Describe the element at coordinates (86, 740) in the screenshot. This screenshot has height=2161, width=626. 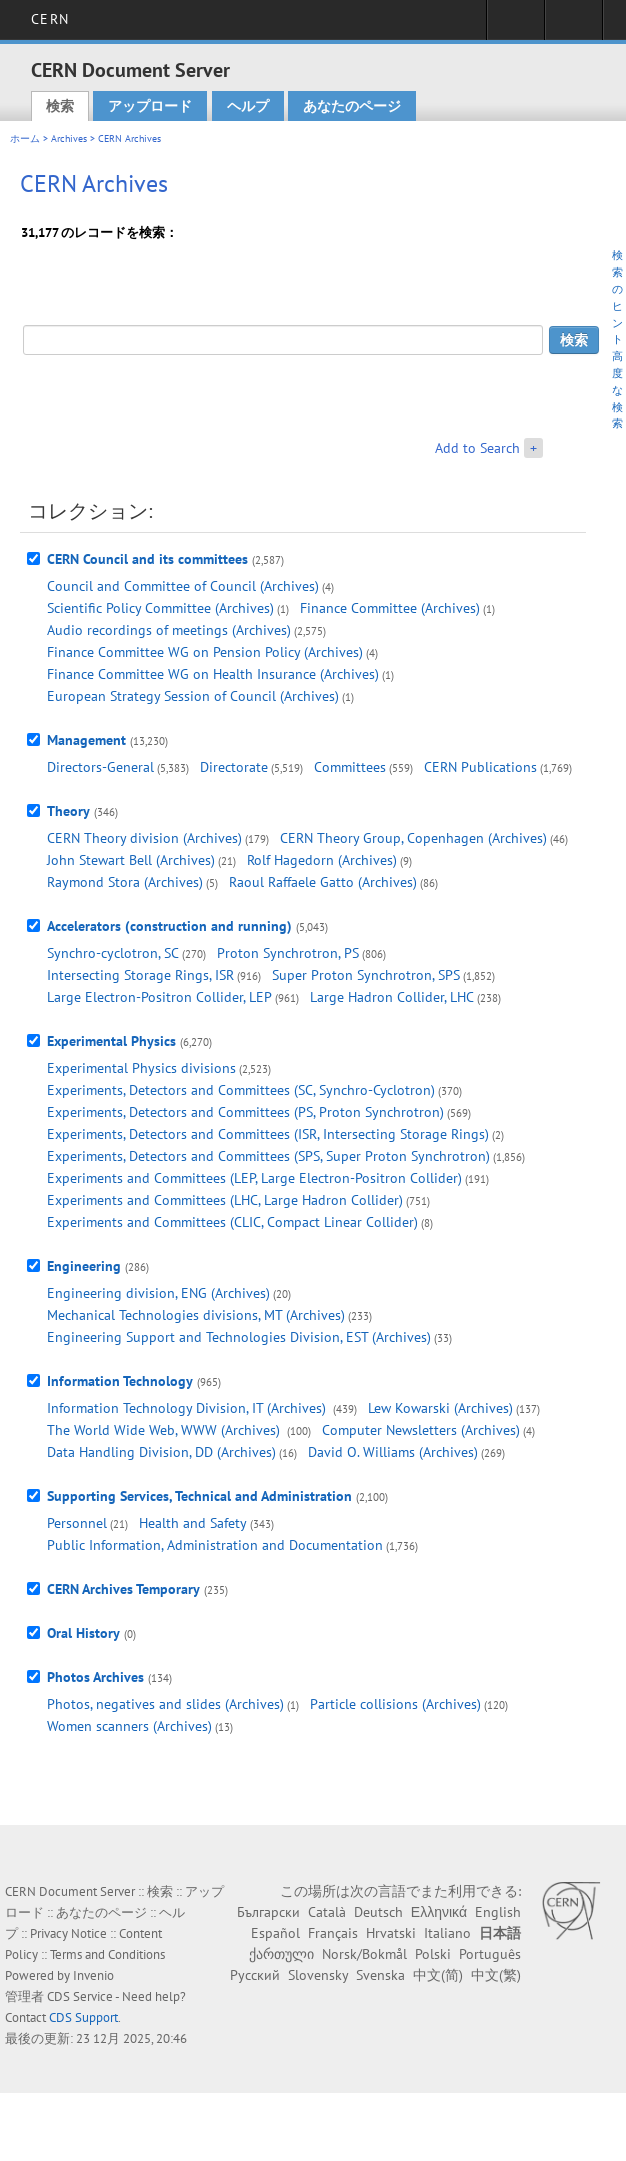
I see `Management` at that location.